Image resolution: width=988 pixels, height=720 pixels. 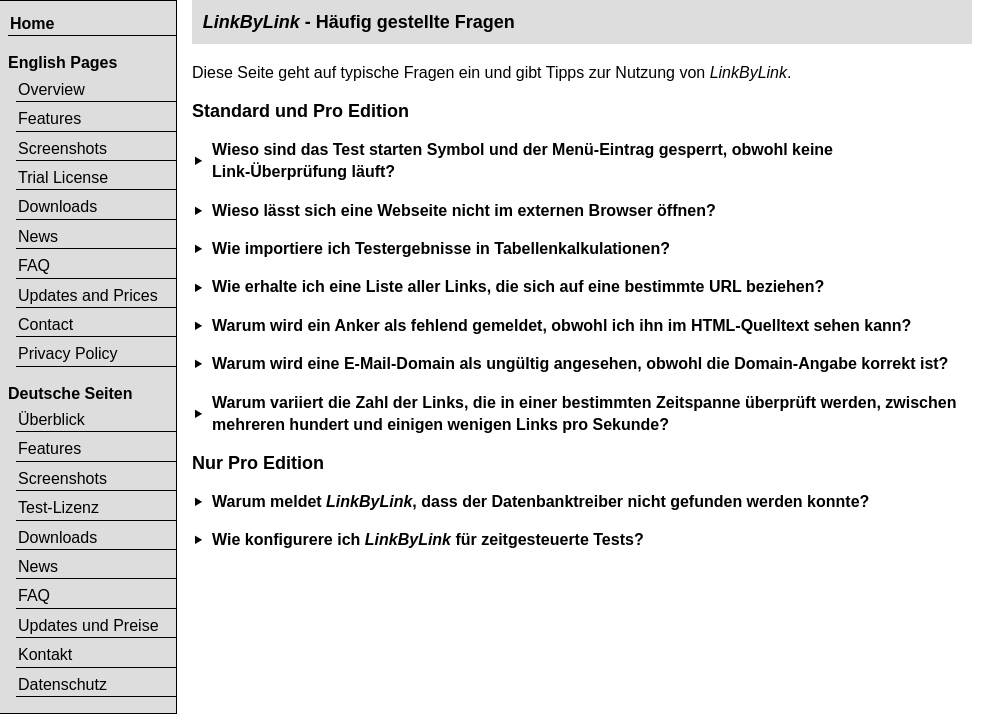 What do you see at coordinates (70, 393) in the screenshot?
I see `Deutsche Seiten` at bounding box center [70, 393].